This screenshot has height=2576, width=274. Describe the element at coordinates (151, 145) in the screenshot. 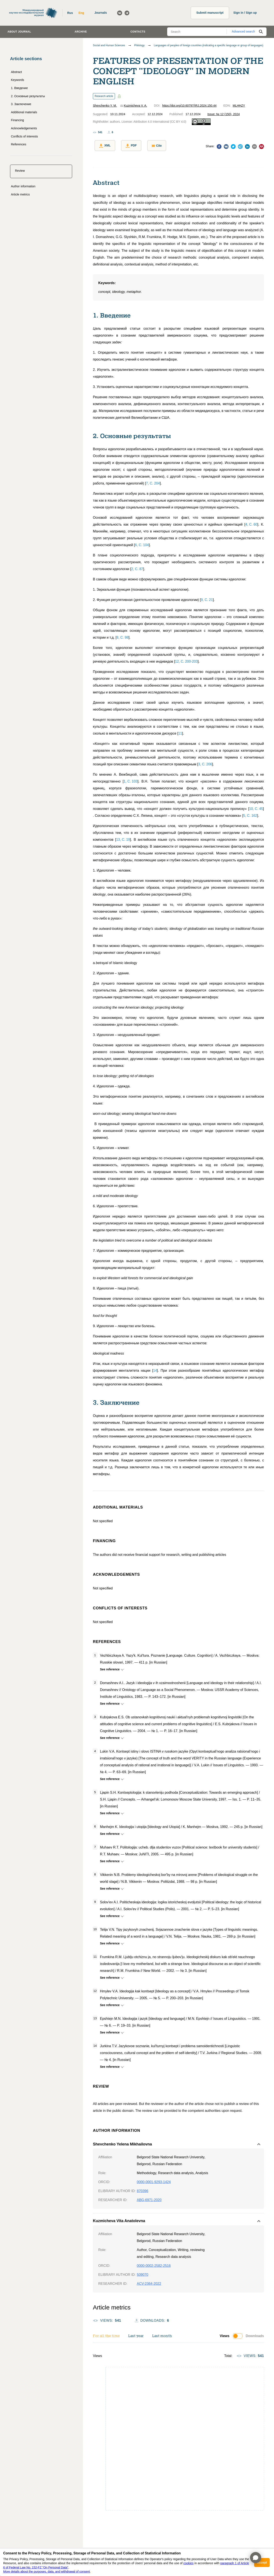

I see `Cite` at that location.